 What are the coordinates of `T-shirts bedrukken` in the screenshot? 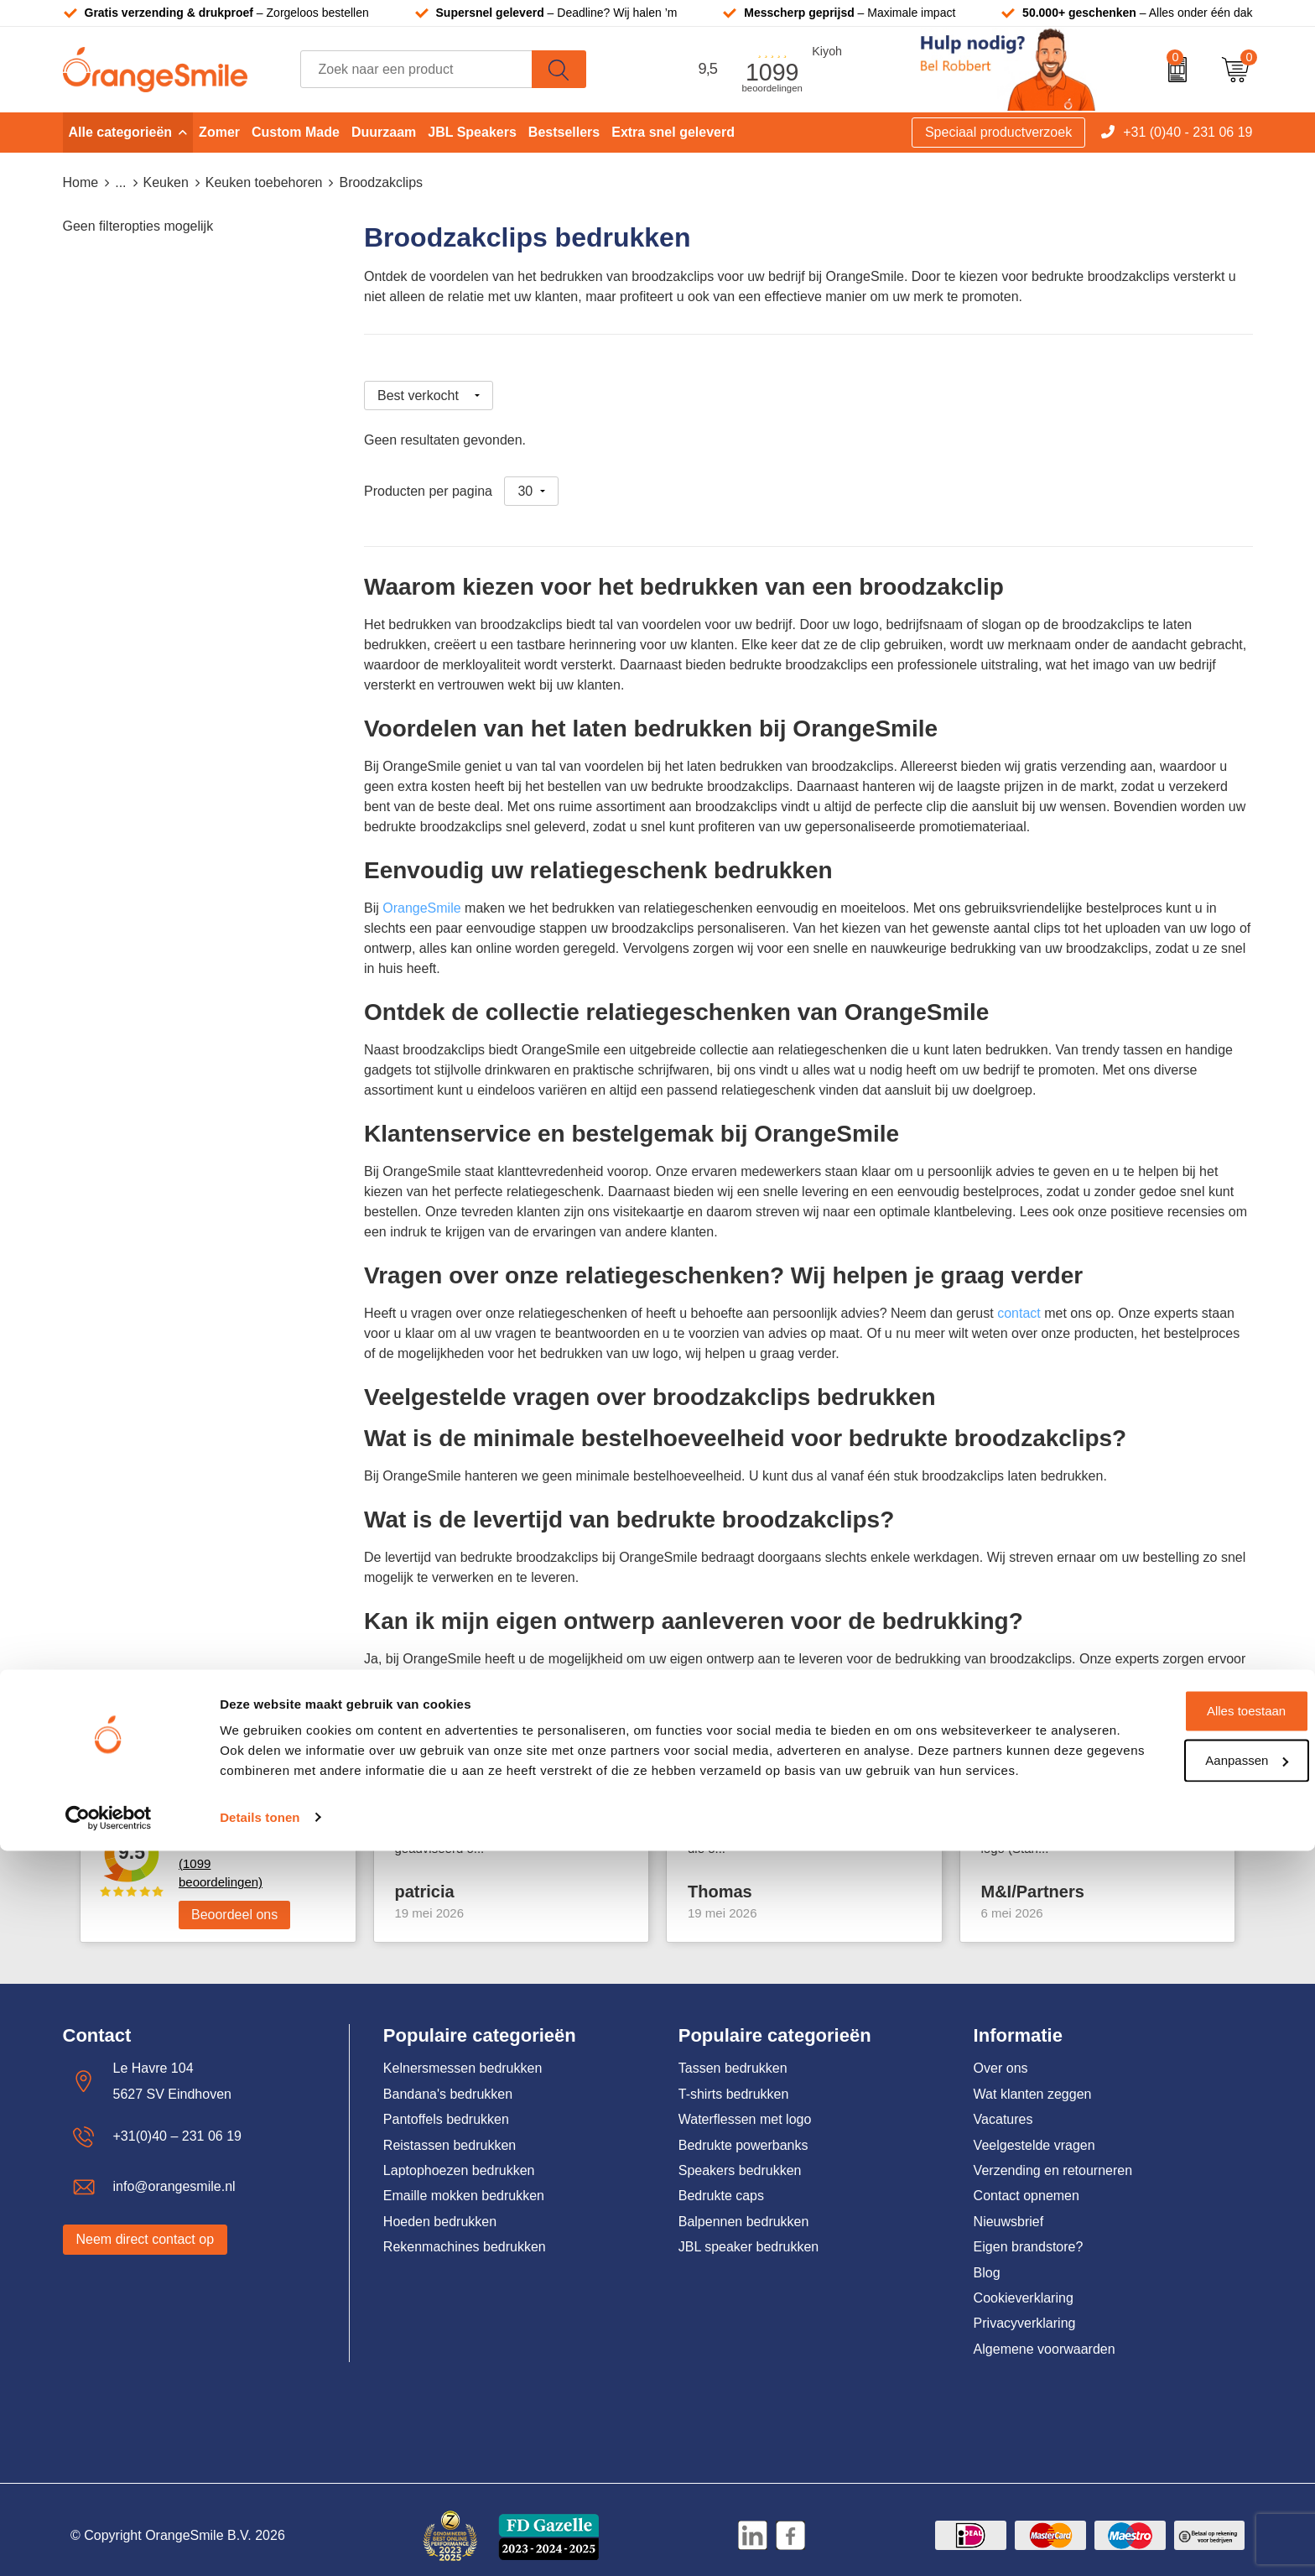 It's located at (733, 2082).